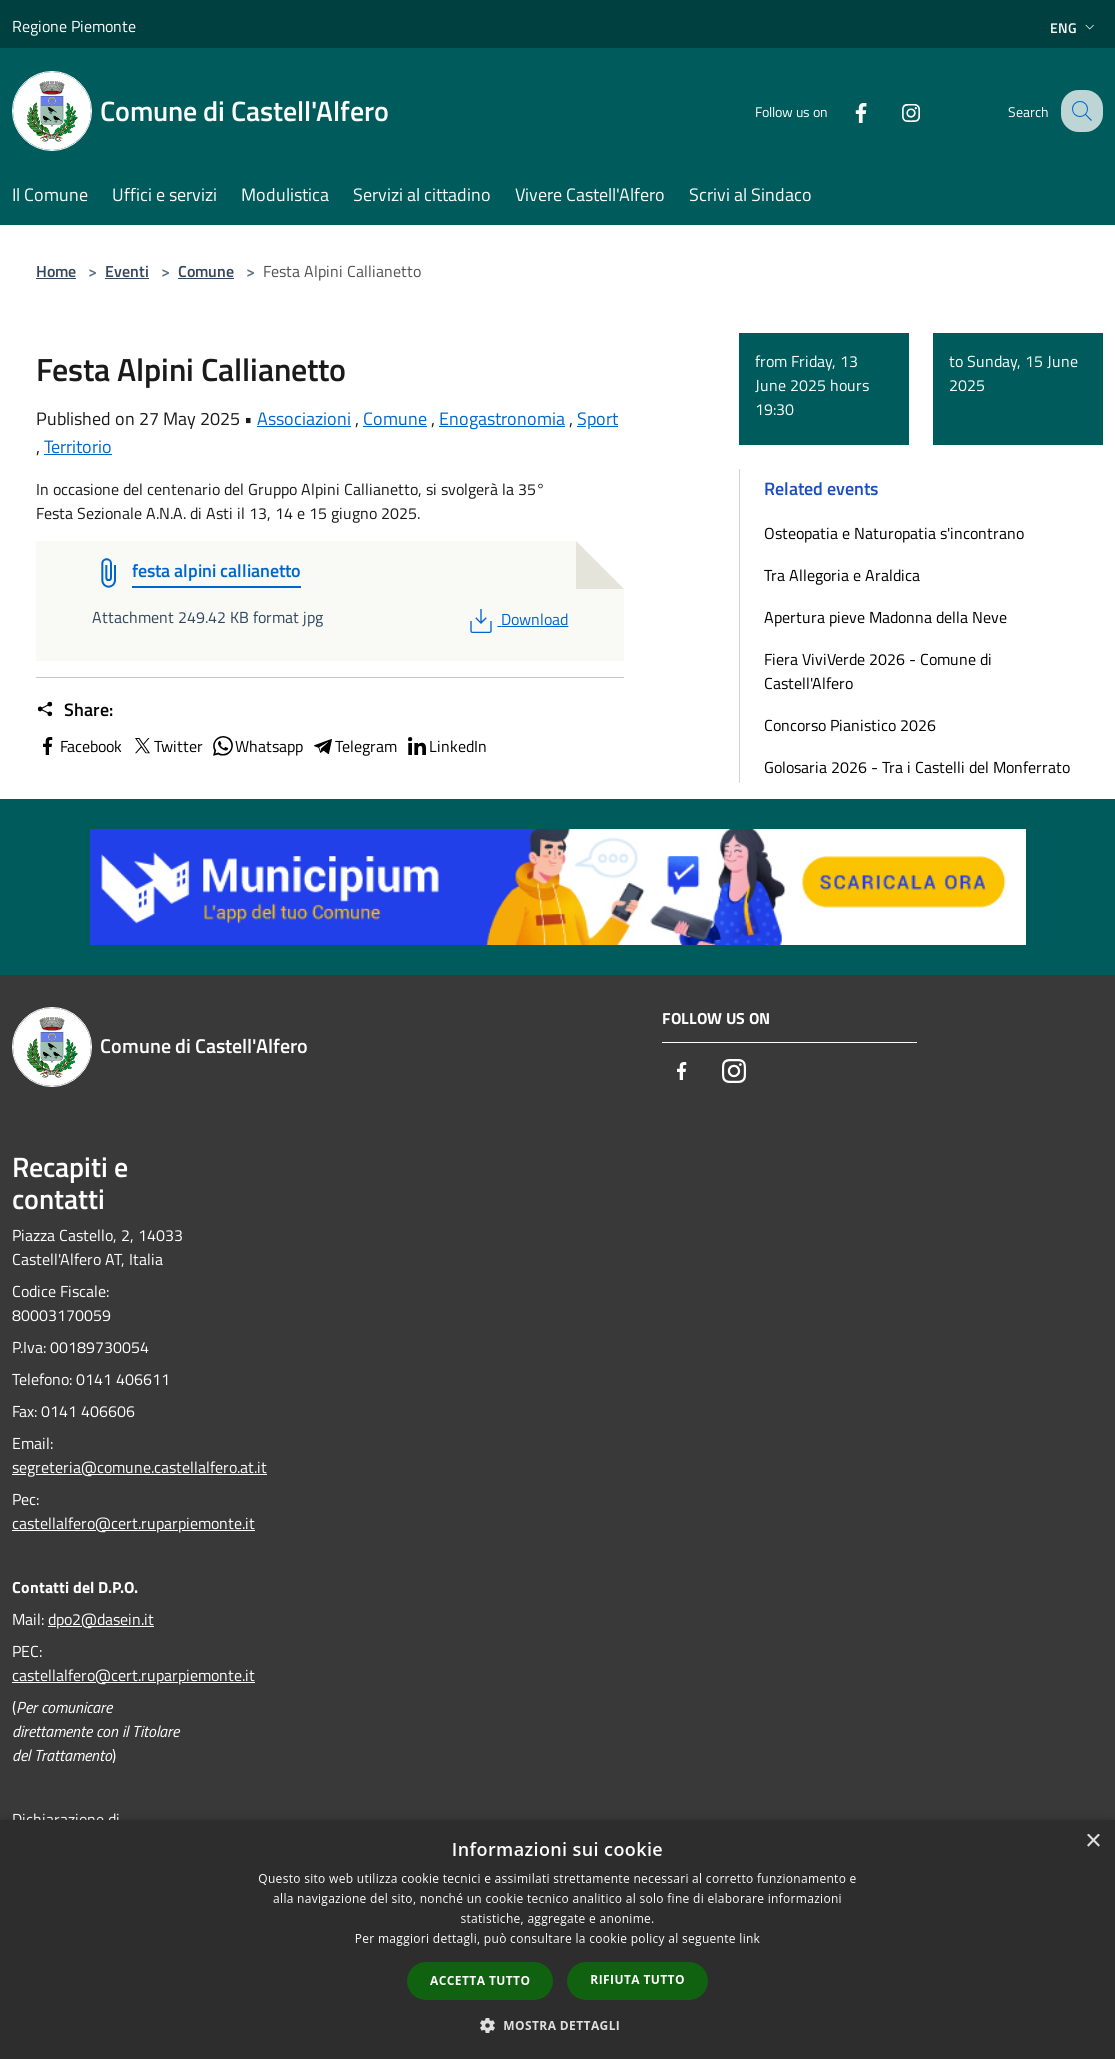 The width and height of the screenshot is (1115, 2059). What do you see at coordinates (127, 271) in the screenshot?
I see `Eventi` at bounding box center [127, 271].